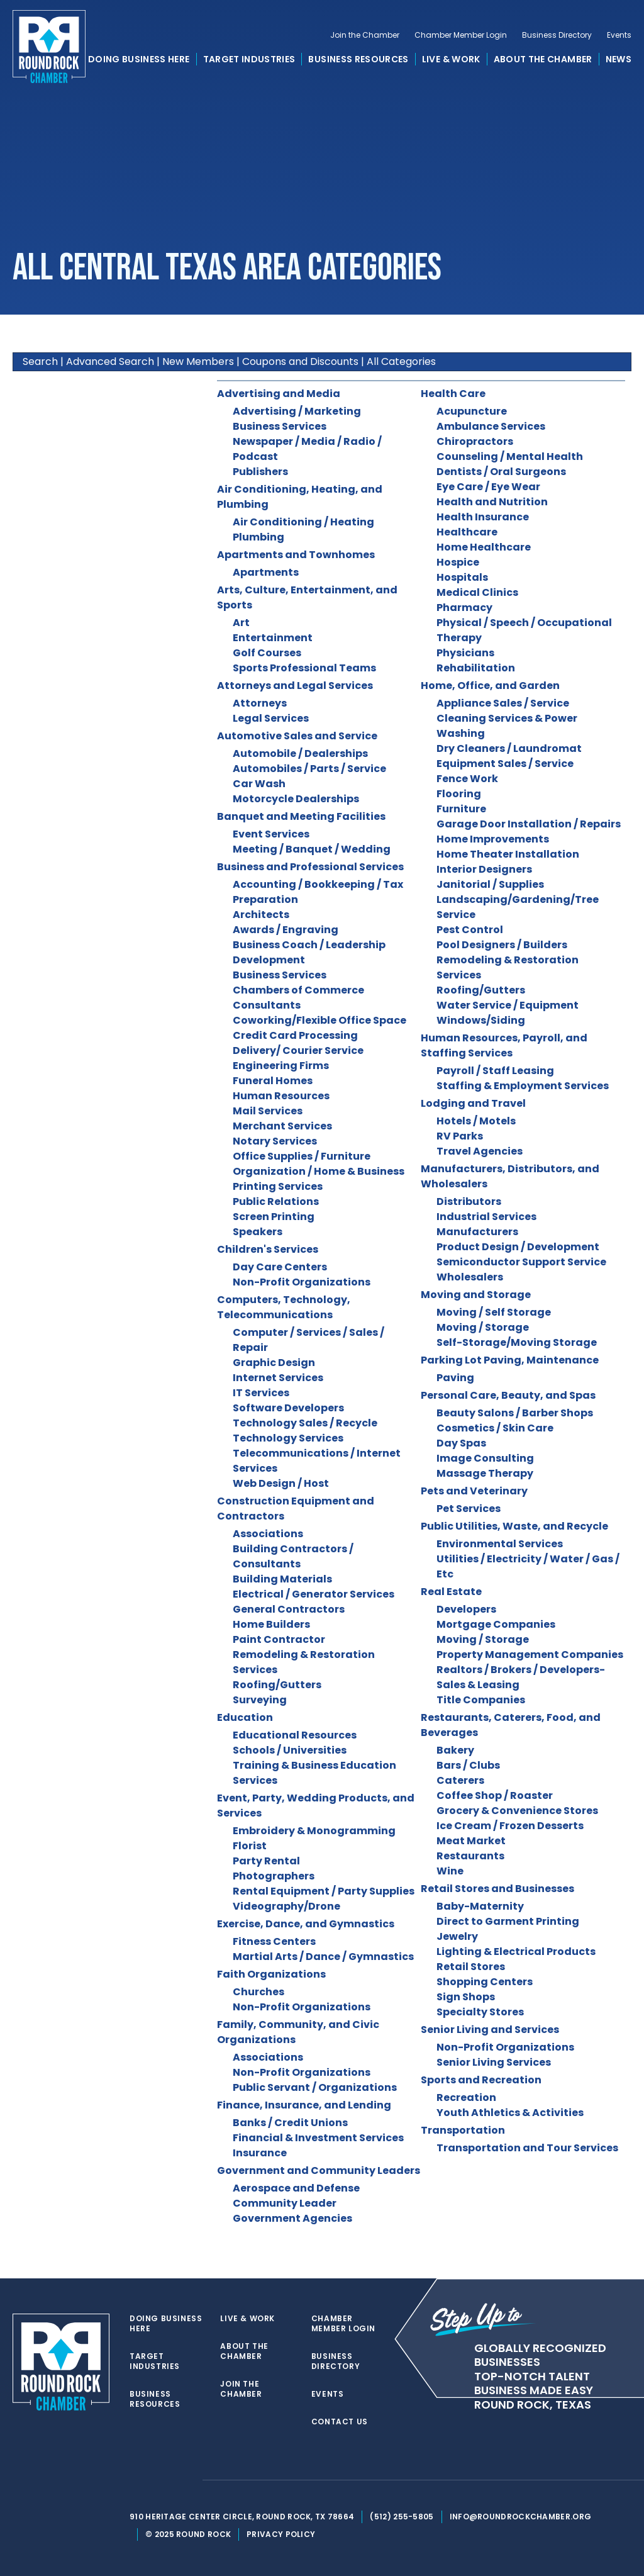  What do you see at coordinates (516, 1342) in the screenshot?
I see `Self-Storage/Moving Storage` at bounding box center [516, 1342].